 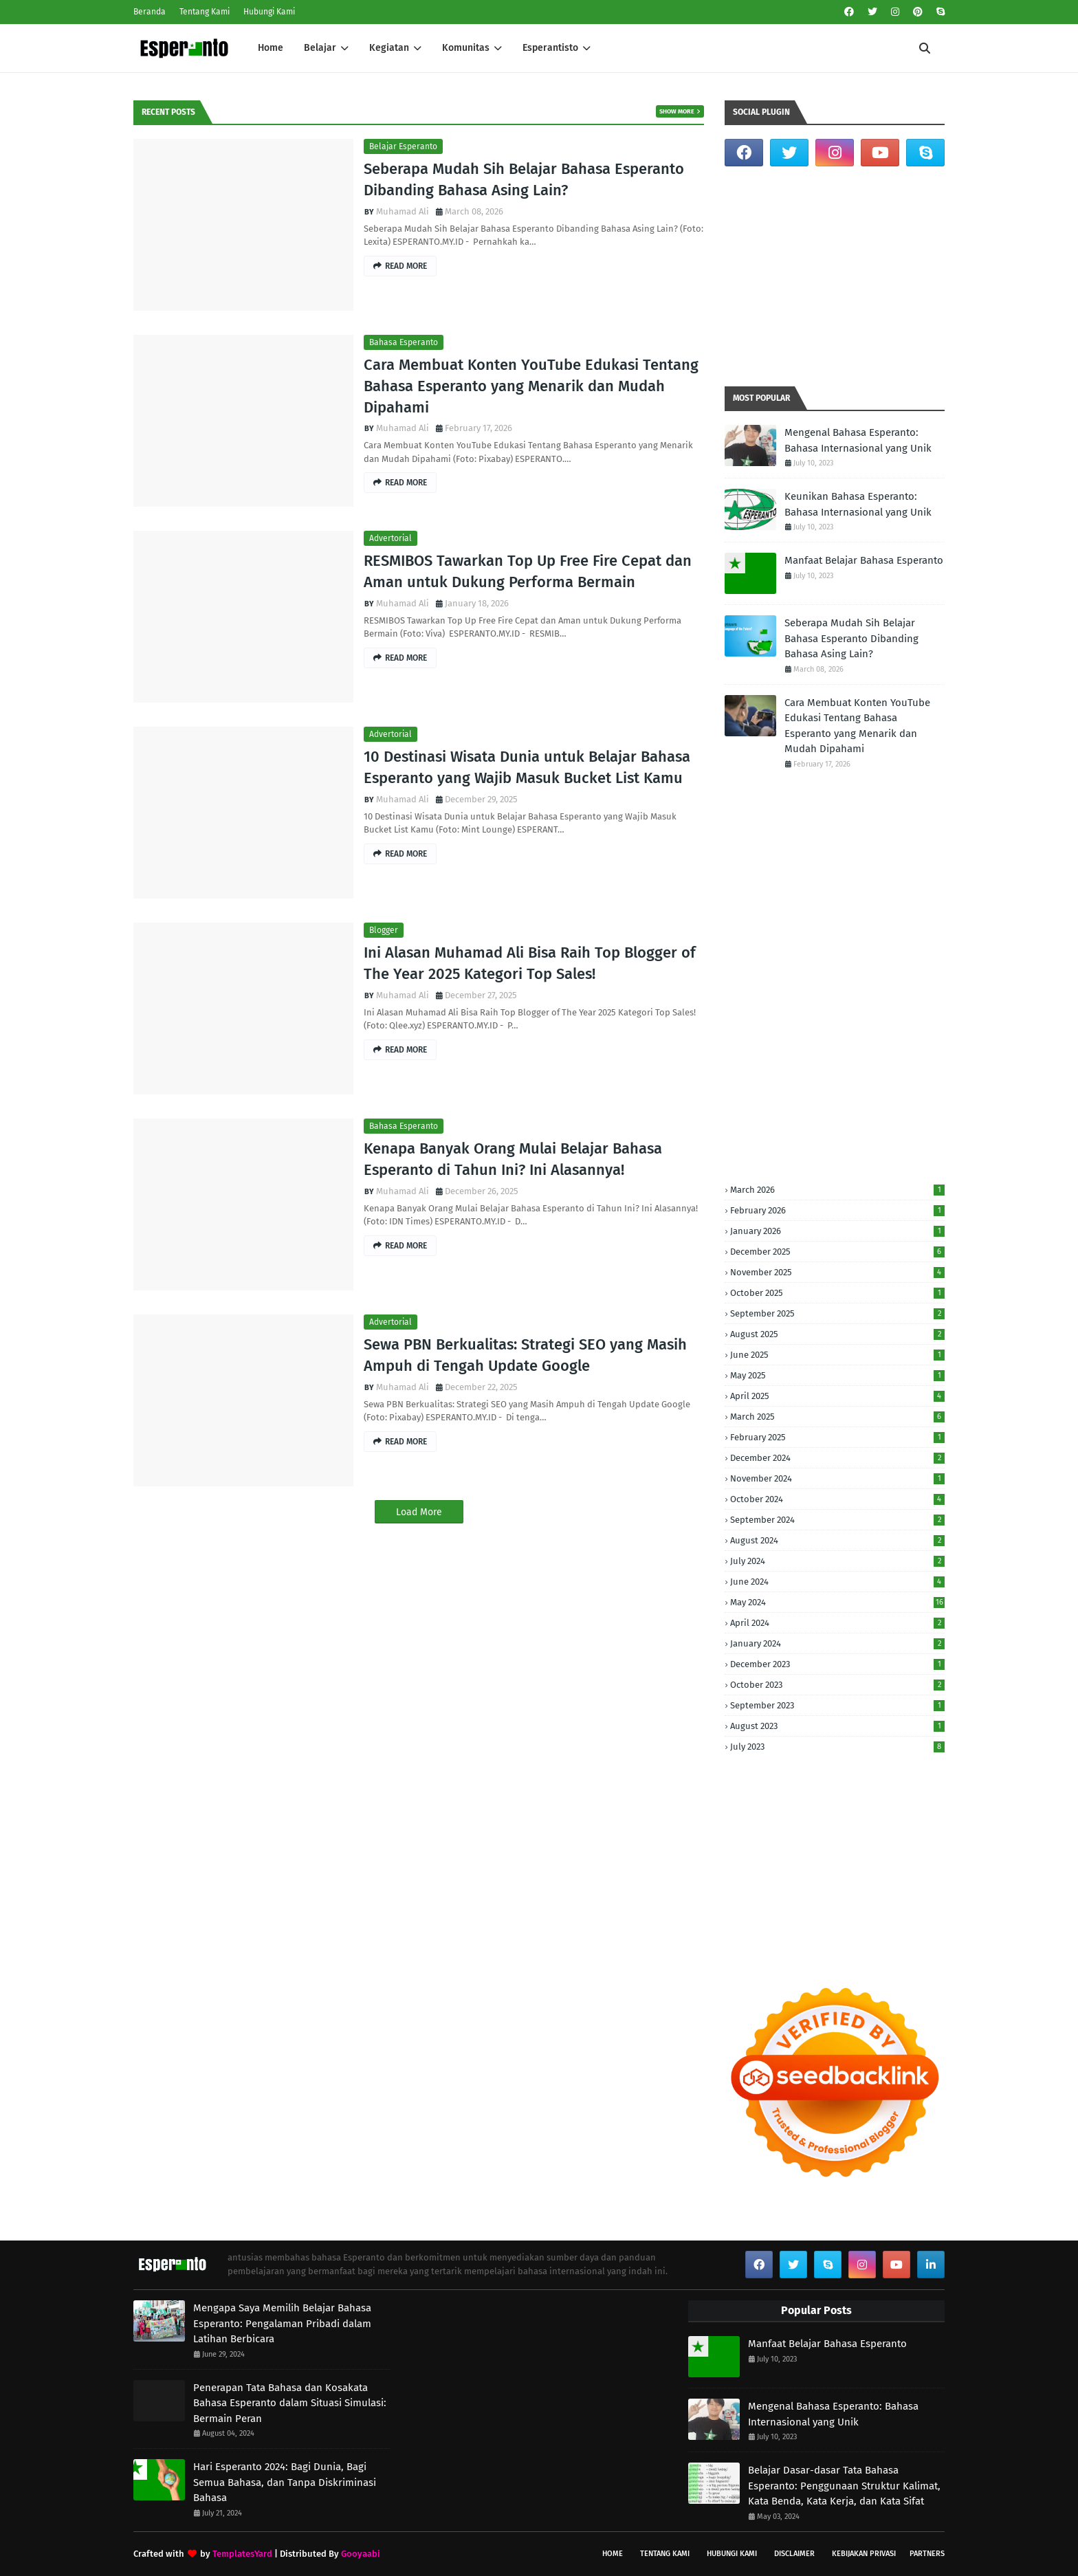 I want to click on Gooyaabi, so click(x=360, y=2554).